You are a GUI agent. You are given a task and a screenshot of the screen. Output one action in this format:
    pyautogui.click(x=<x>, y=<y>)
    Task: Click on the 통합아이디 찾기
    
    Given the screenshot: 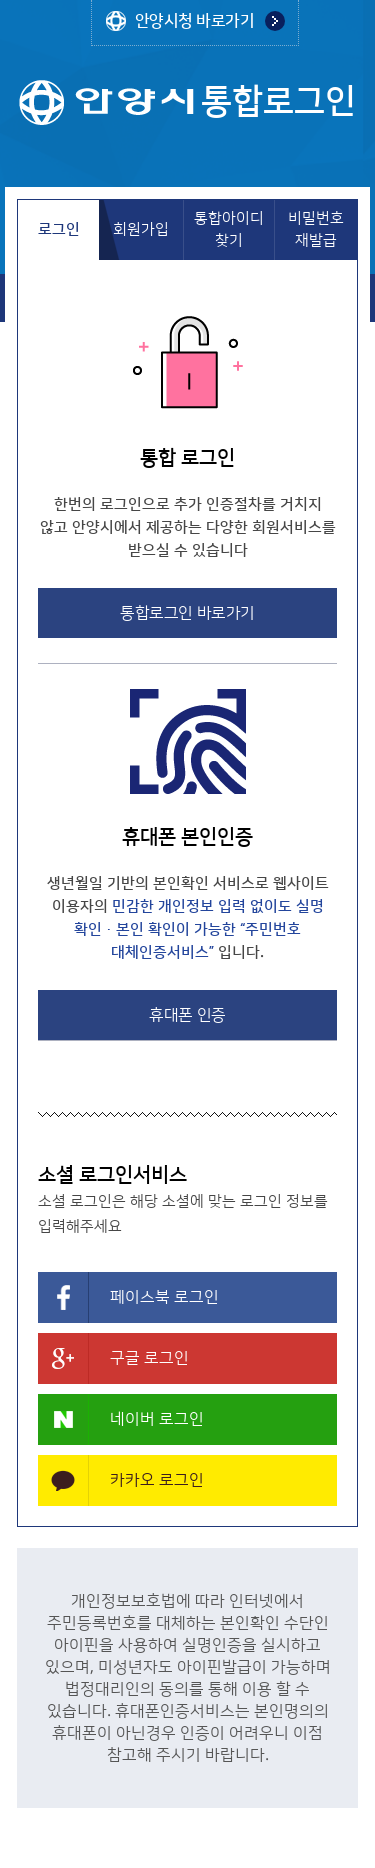 What is the action you would take?
    pyautogui.click(x=229, y=229)
    